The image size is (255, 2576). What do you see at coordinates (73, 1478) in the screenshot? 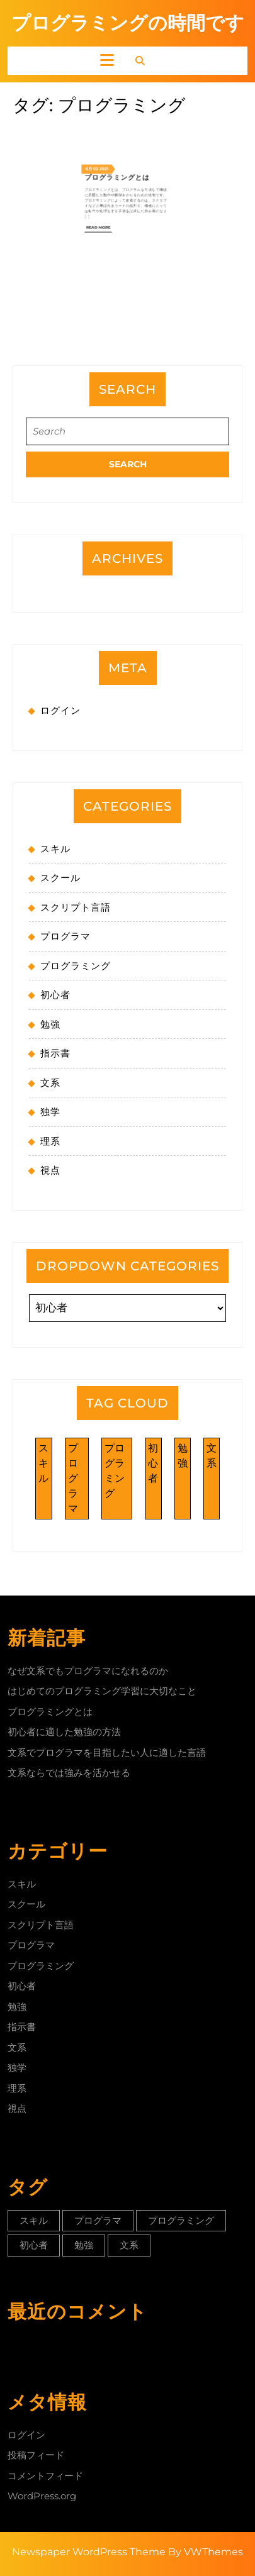
I see `プログラマ [プログラマ (1個の項目)]` at bounding box center [73, 1478].